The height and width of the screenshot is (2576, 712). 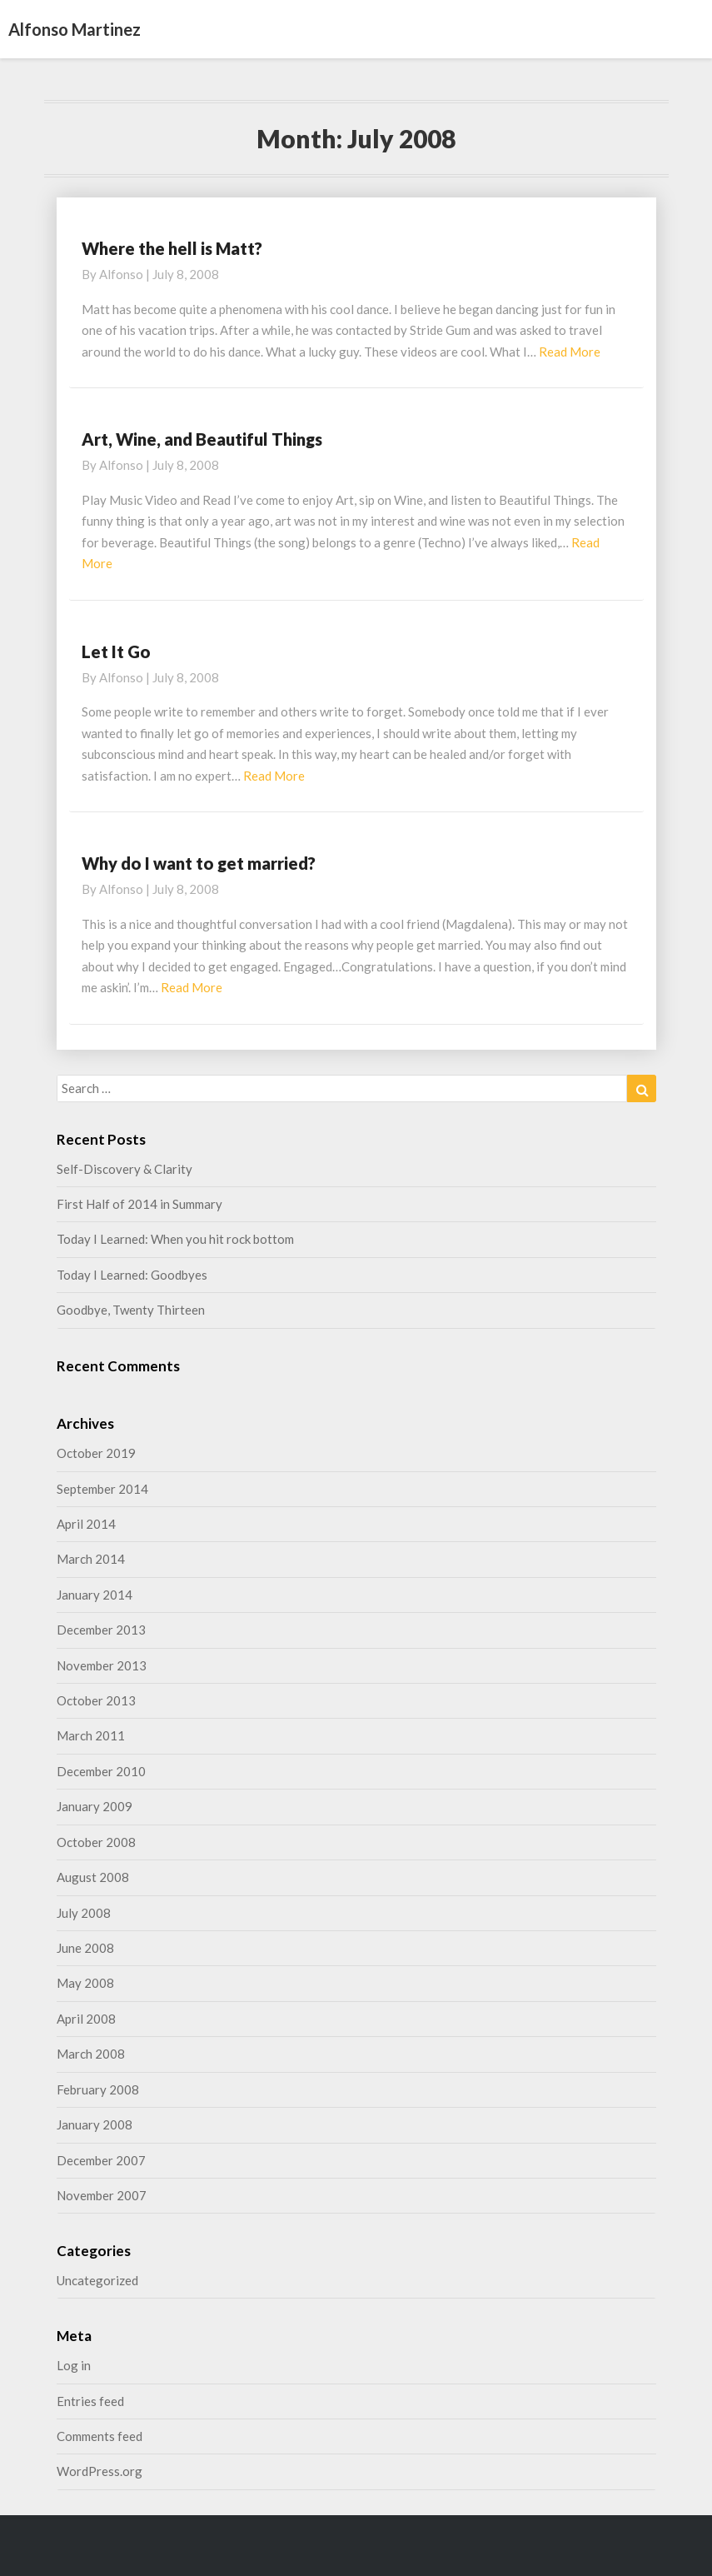 I want to click on December 2010, so click(x=101, y=1771).